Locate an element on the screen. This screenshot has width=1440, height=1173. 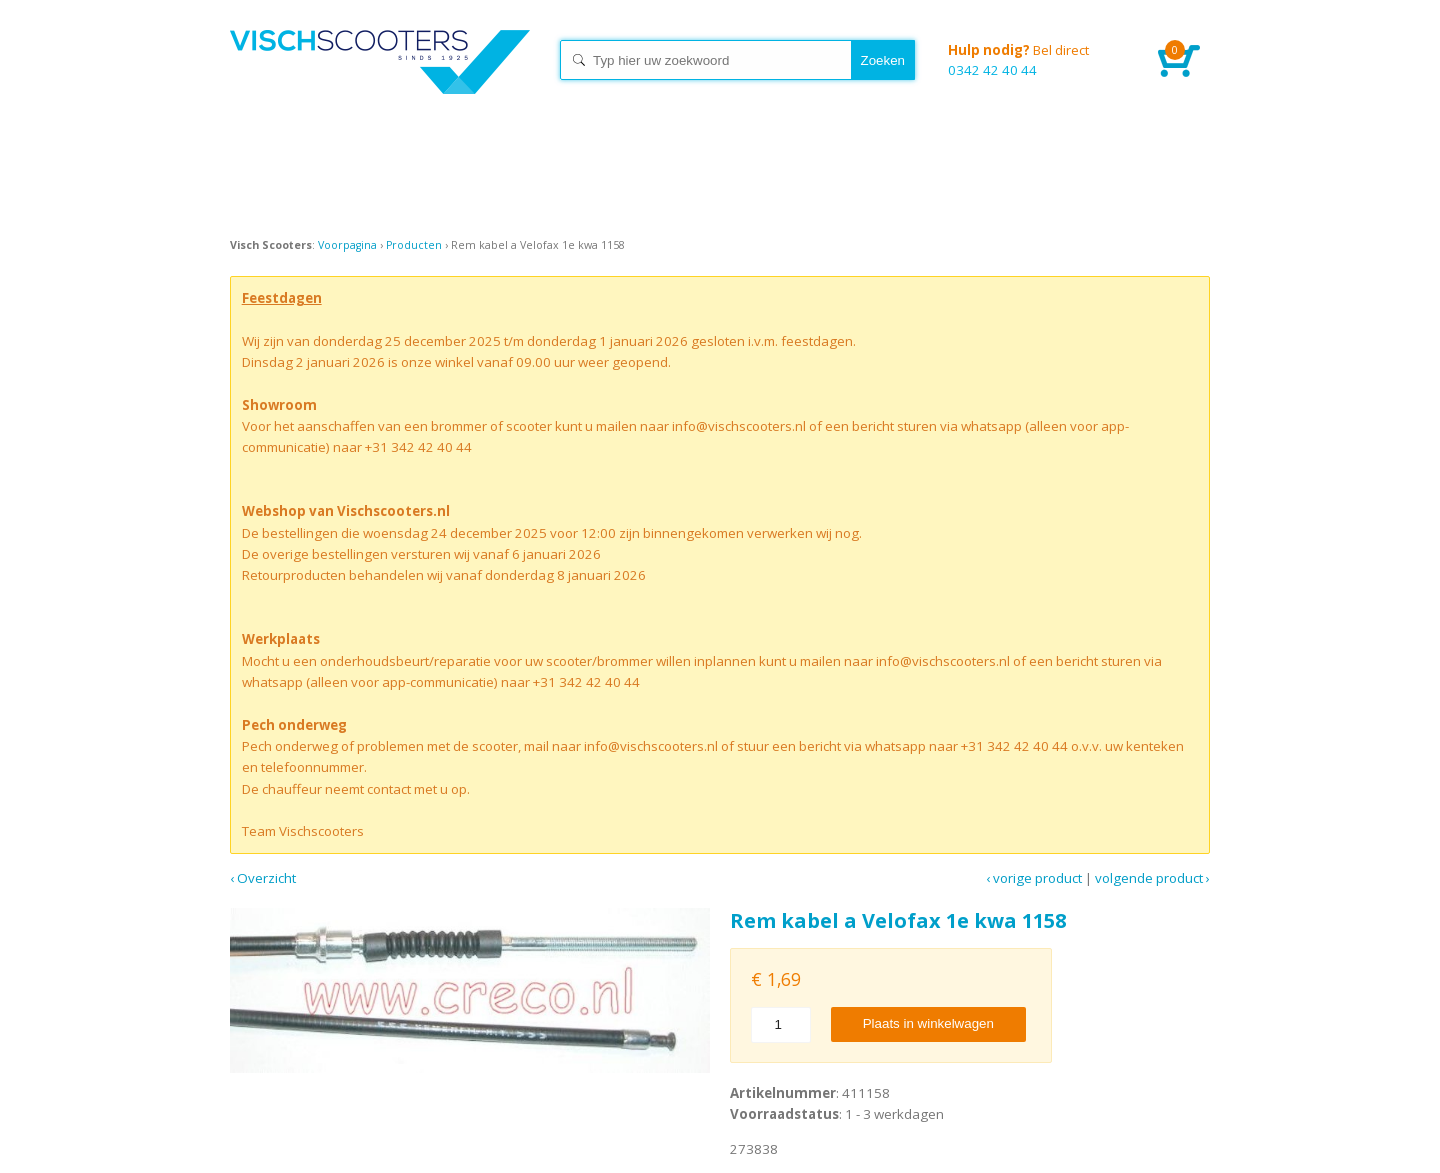
Producten is located at coordinates (414, 245).